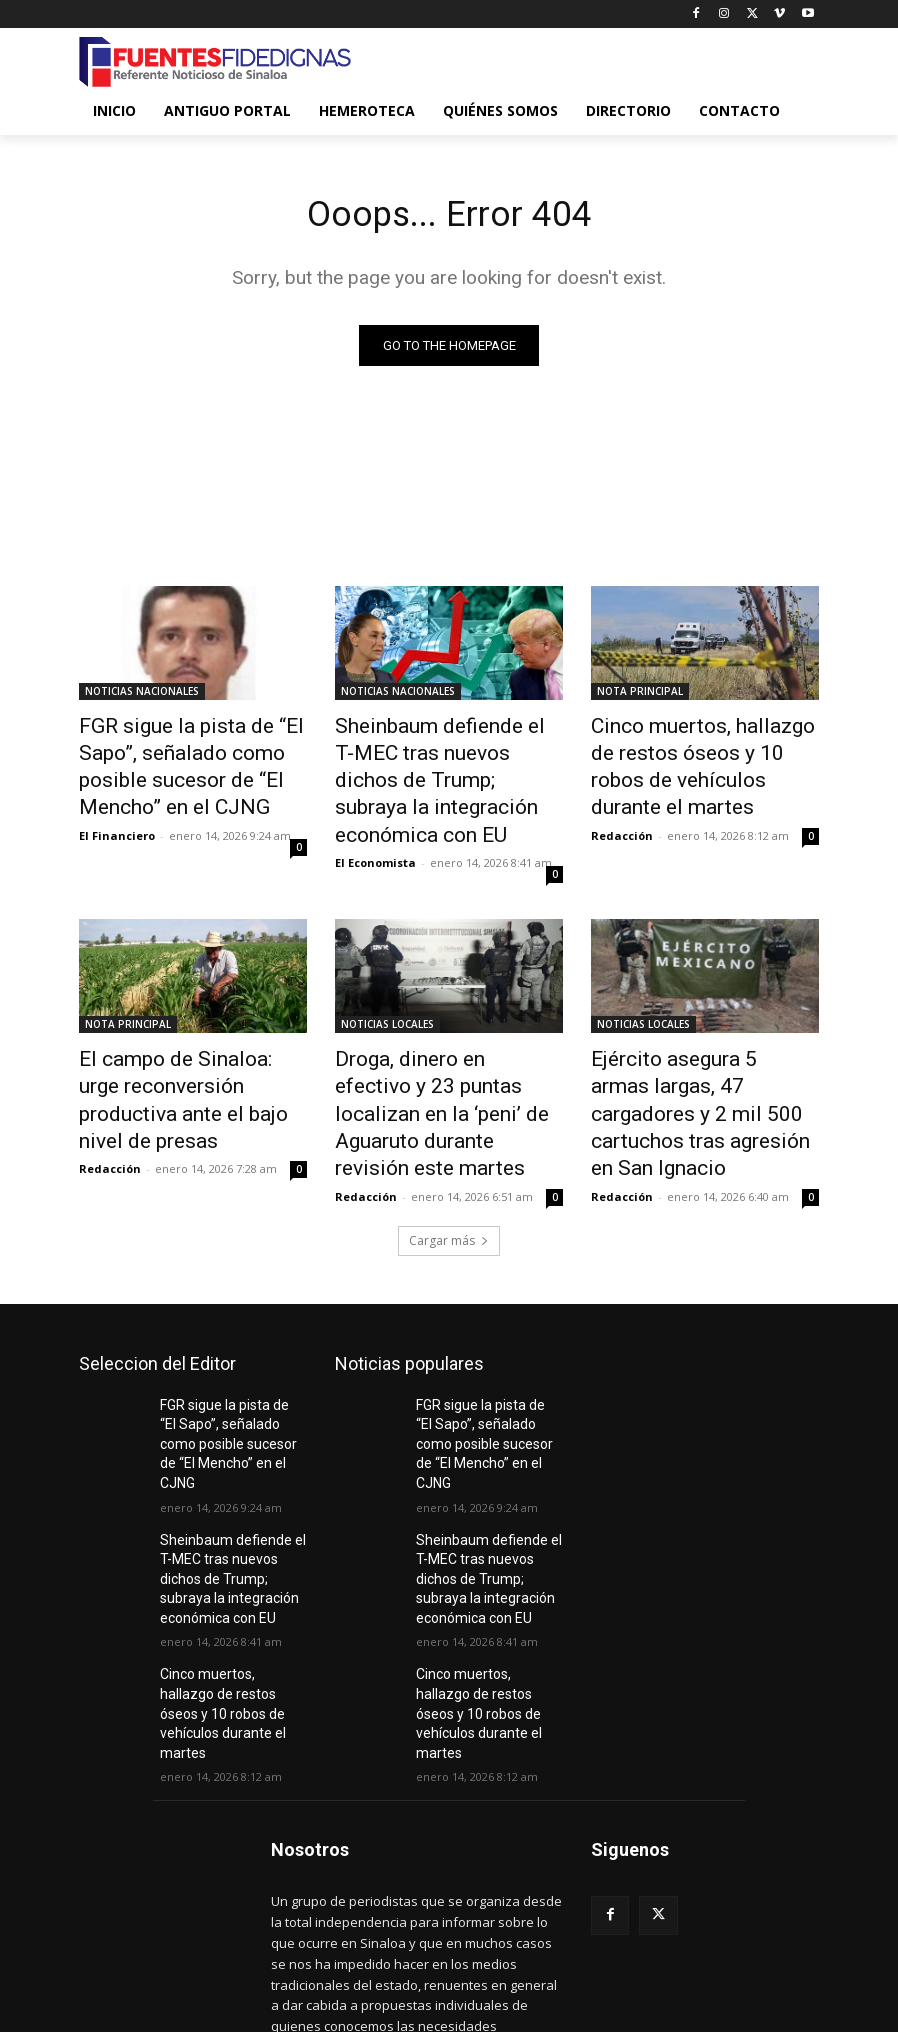 This screenshot has height=2032, width=898. I want to click on FGR sigue la pista de “El Sapo”, señalado como posible sucesor de “El Mencho” en el CJNG, so click(191, 761).